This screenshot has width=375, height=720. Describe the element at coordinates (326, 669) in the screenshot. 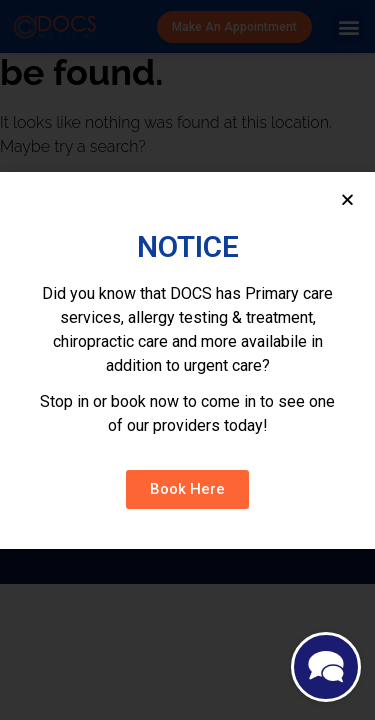

I see `[Maximize]` at that location.